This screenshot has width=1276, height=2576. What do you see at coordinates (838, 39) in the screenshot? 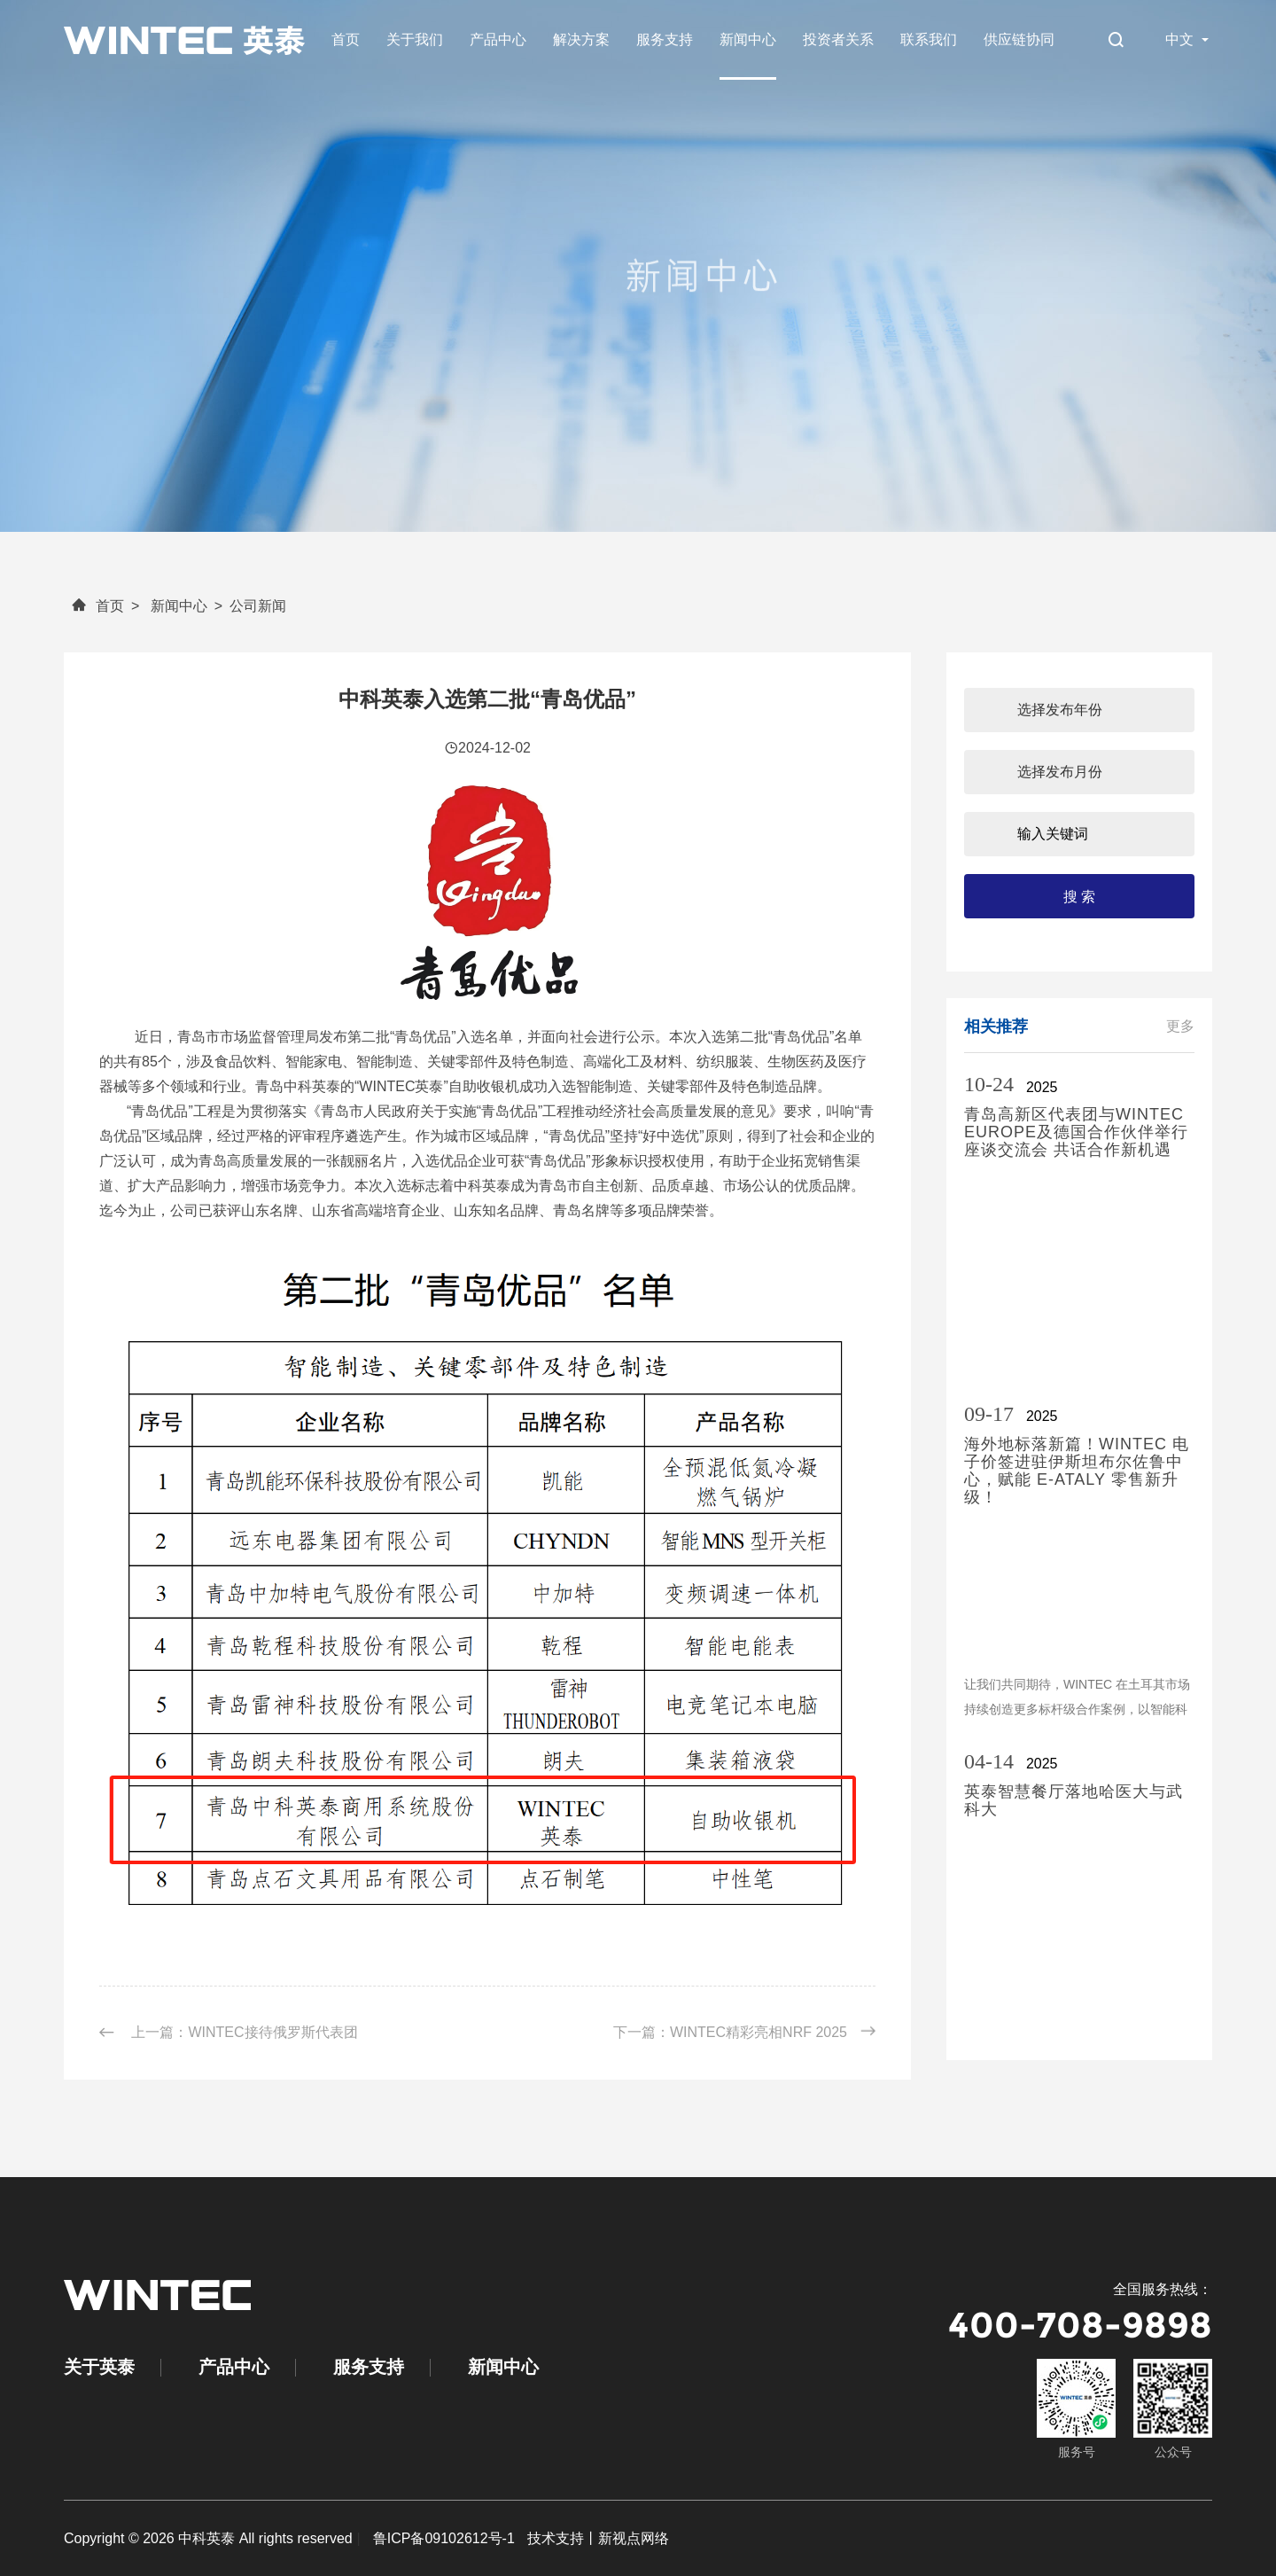
I see `投资者关系` at bounding box center [838, 39].